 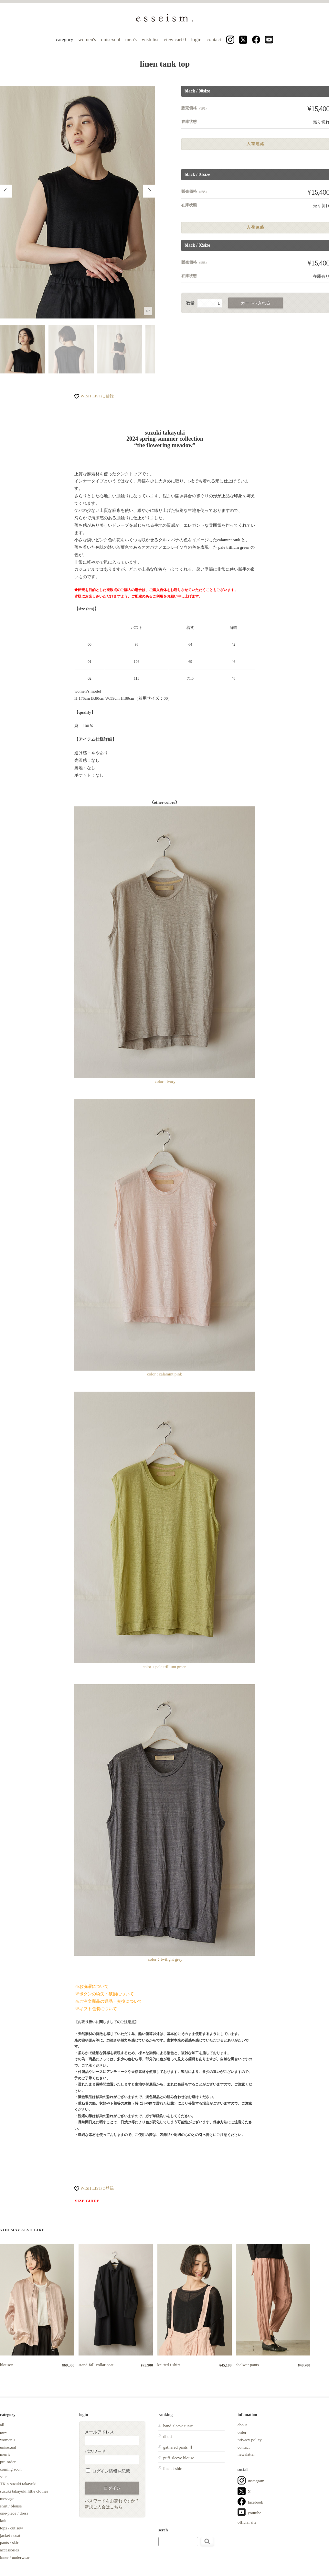 What do you see at coordinates (164, 1530) in the screenshot?
I see `color：pale trillium green` at bounding box center [164, 1530].